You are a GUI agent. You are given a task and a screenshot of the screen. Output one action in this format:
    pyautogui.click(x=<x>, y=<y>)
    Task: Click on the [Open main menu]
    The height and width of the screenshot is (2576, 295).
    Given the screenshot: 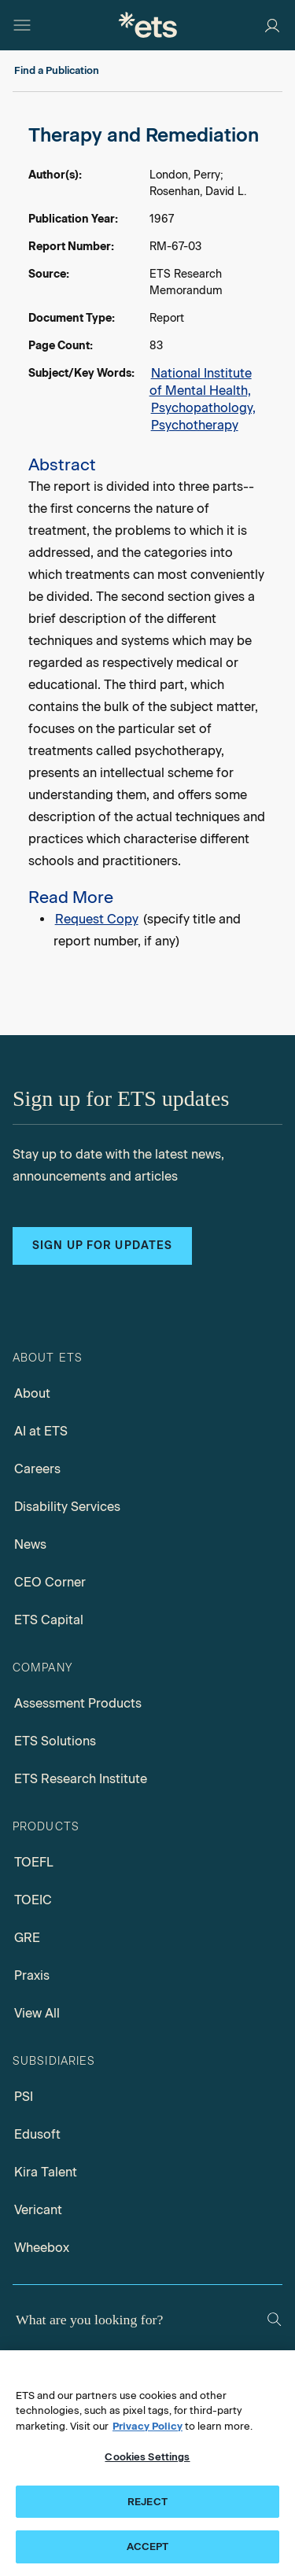 What is the action you would take?
    pyautogui.click(x=22, y=25)
    